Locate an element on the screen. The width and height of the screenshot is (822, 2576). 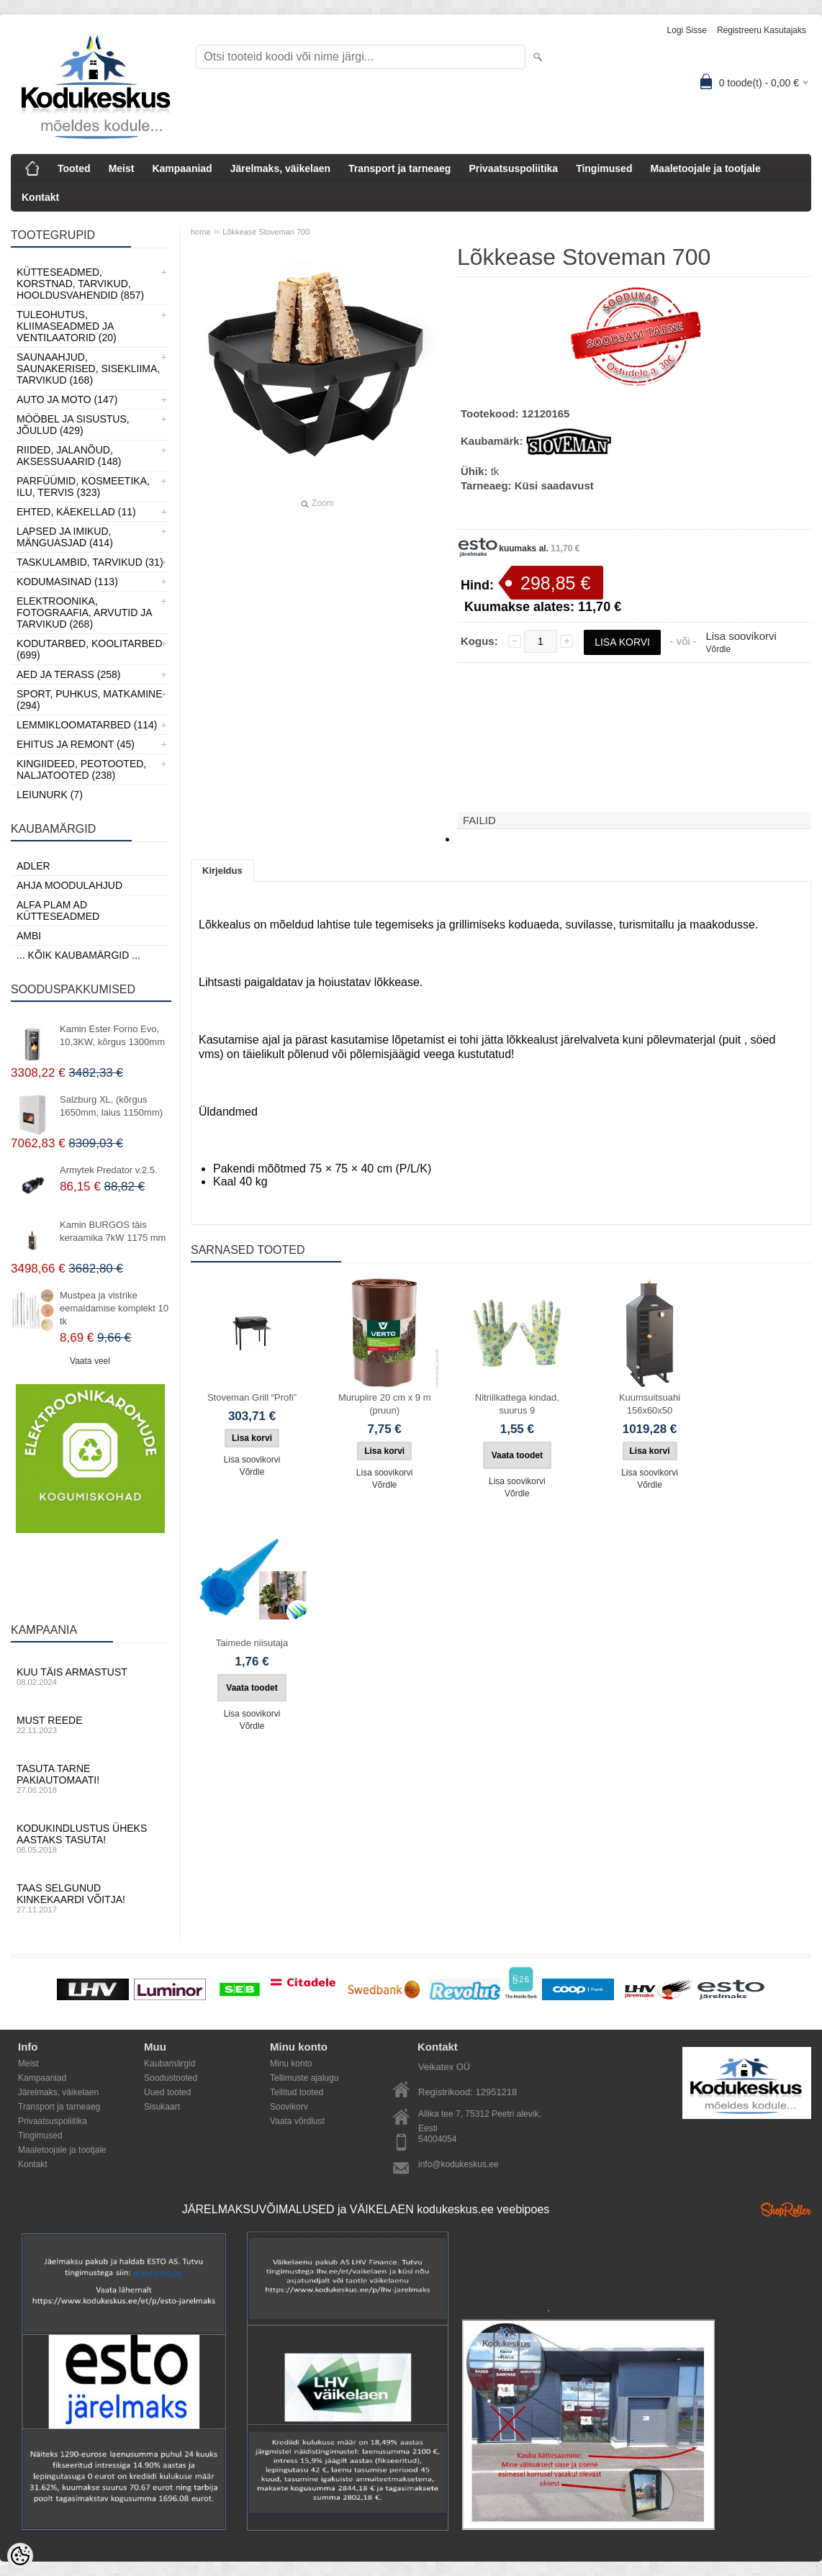
Taimede niisutaja is located at coordinates (252, 1642).